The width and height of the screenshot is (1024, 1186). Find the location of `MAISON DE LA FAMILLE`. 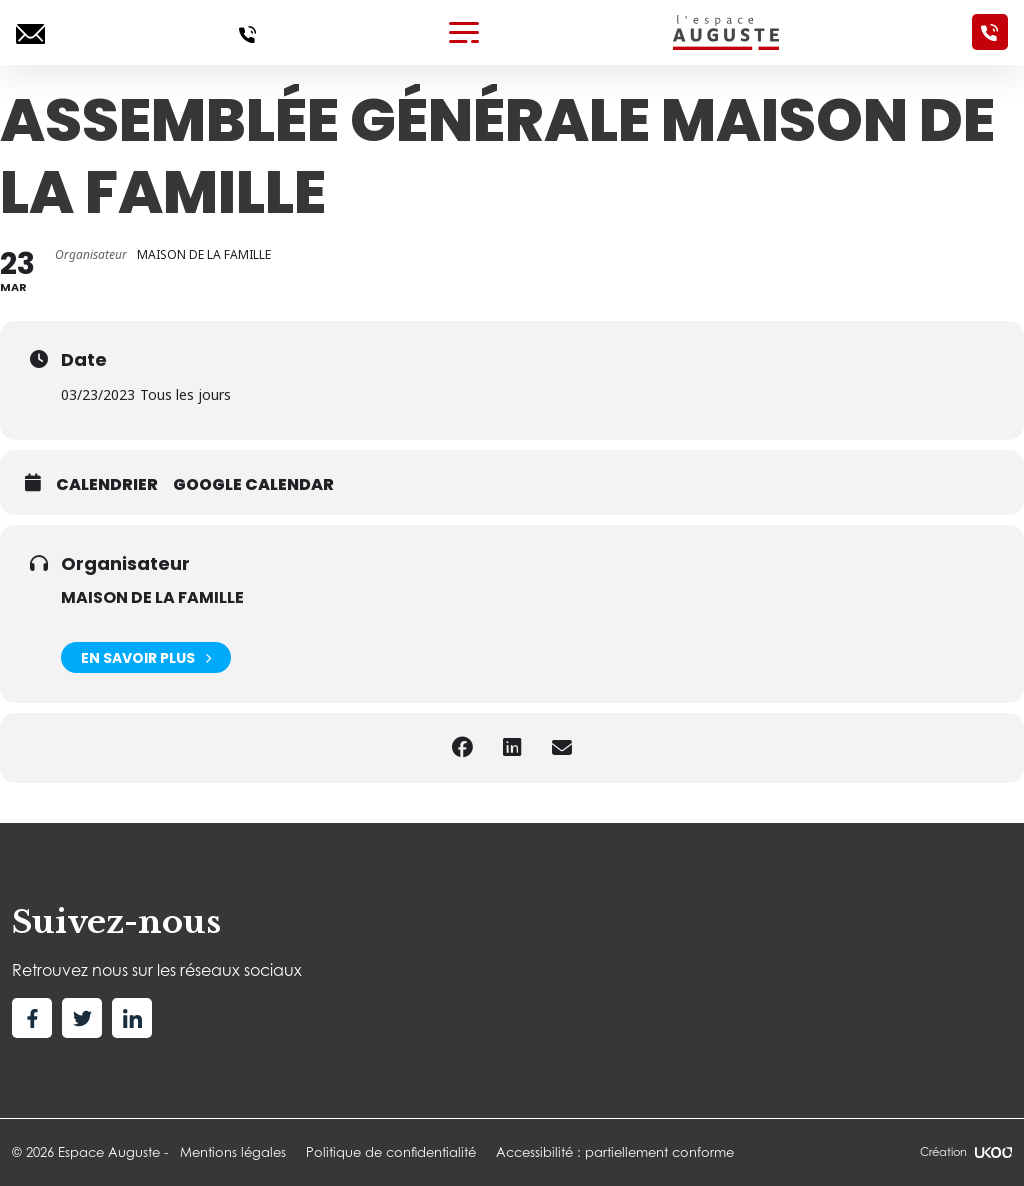

MAISON DE LA FAMILLE is located at coordinates (152, 597).